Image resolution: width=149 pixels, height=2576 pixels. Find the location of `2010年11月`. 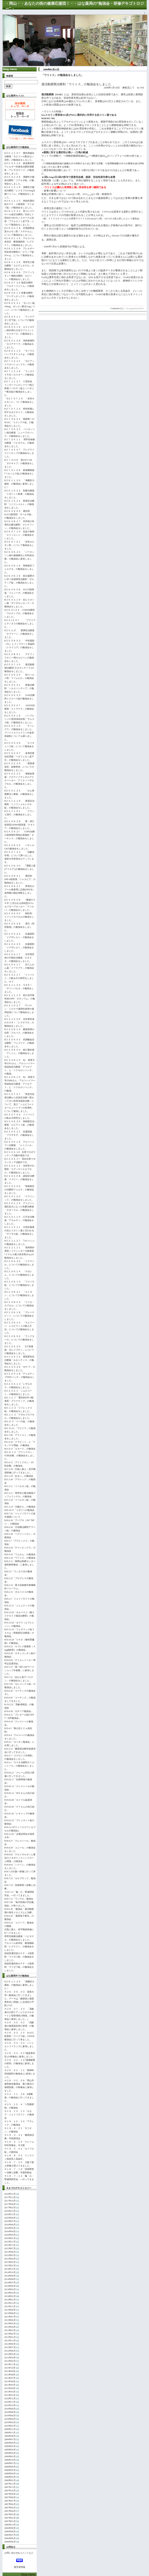

2010年11月 is located at coordinates (10, 2402).